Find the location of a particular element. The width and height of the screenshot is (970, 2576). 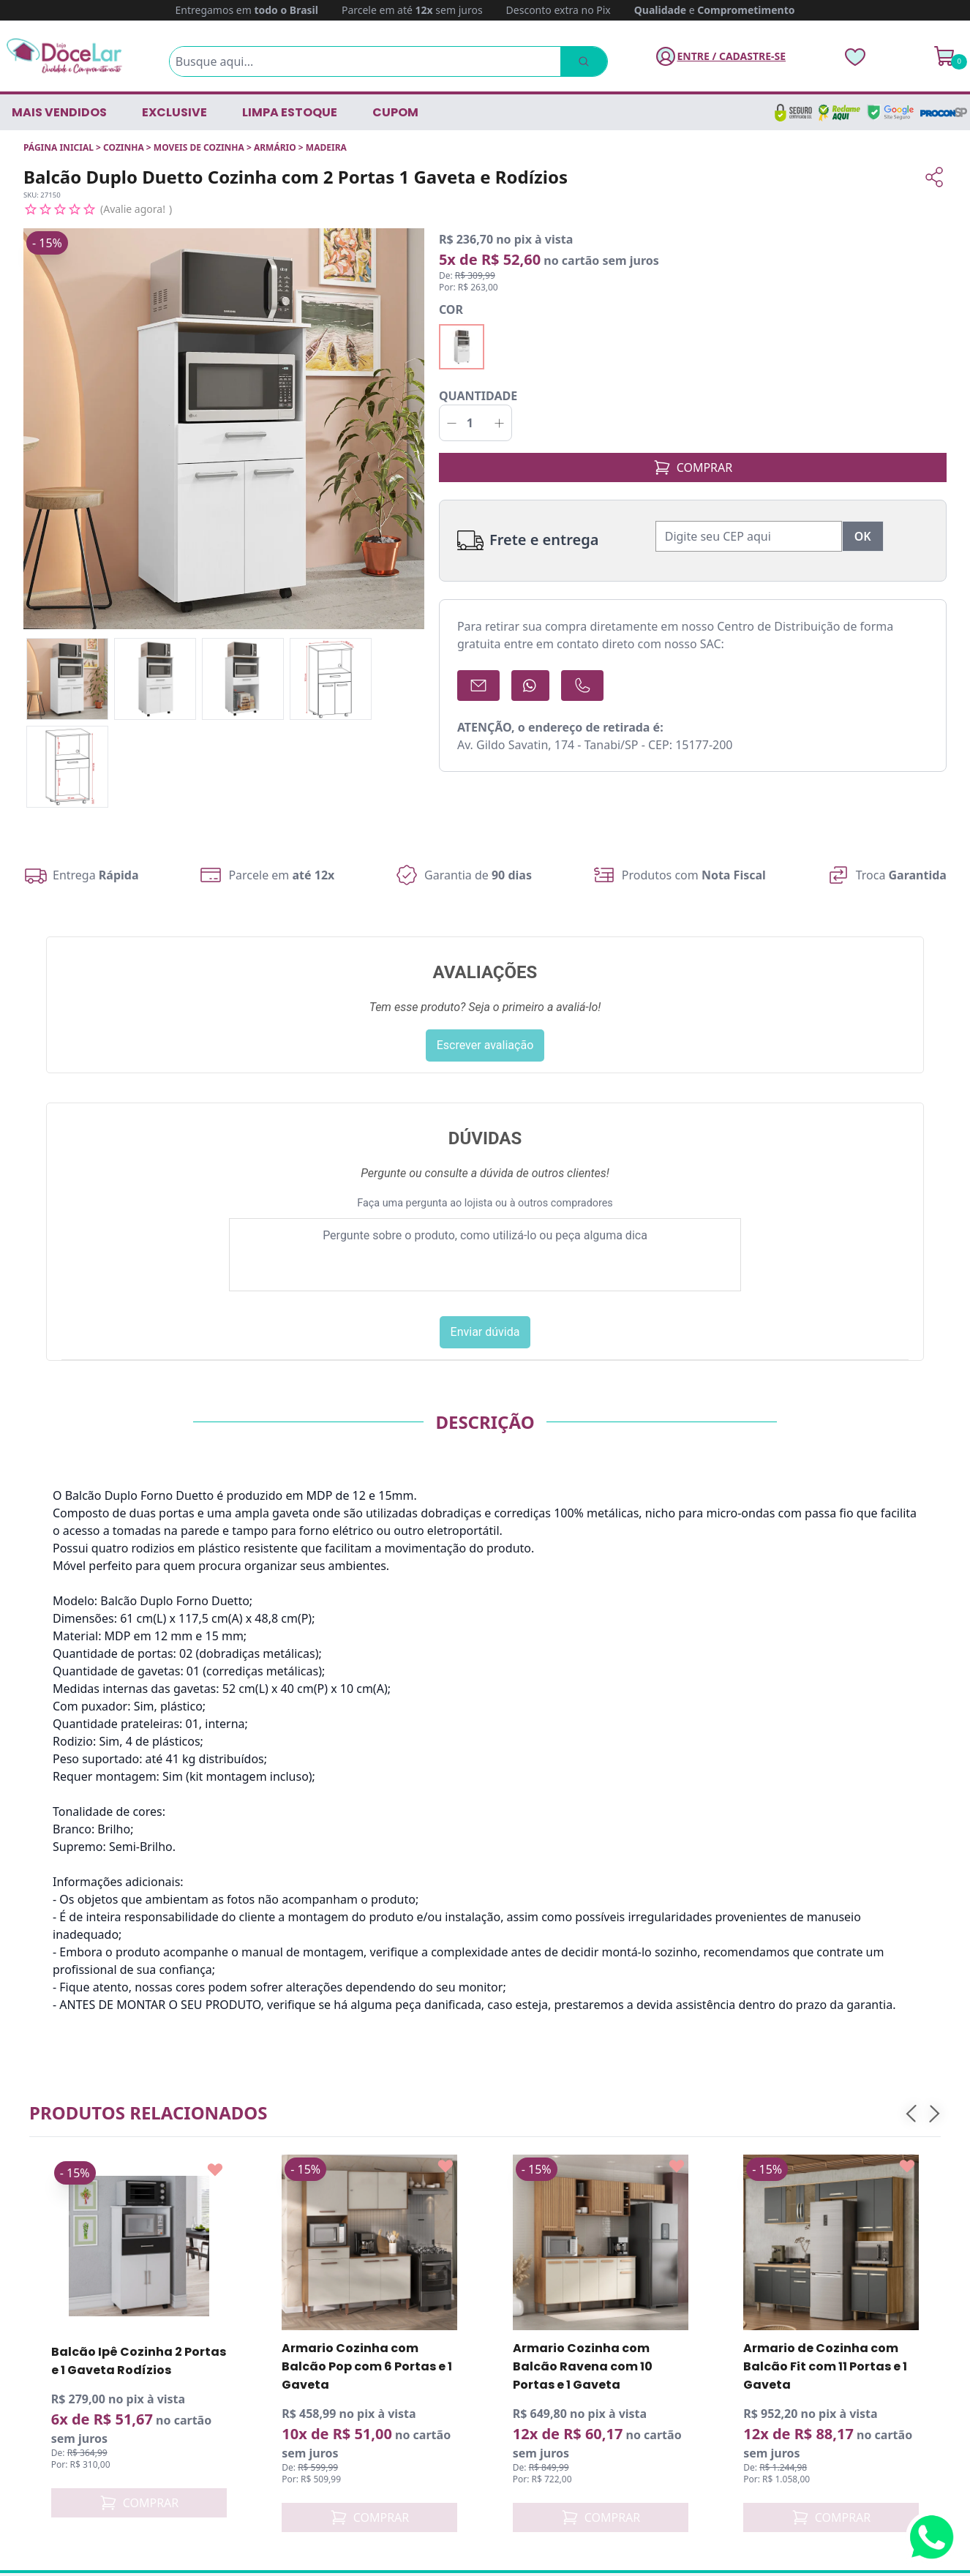

Mais vendidos is located at coordinates (59, 112).